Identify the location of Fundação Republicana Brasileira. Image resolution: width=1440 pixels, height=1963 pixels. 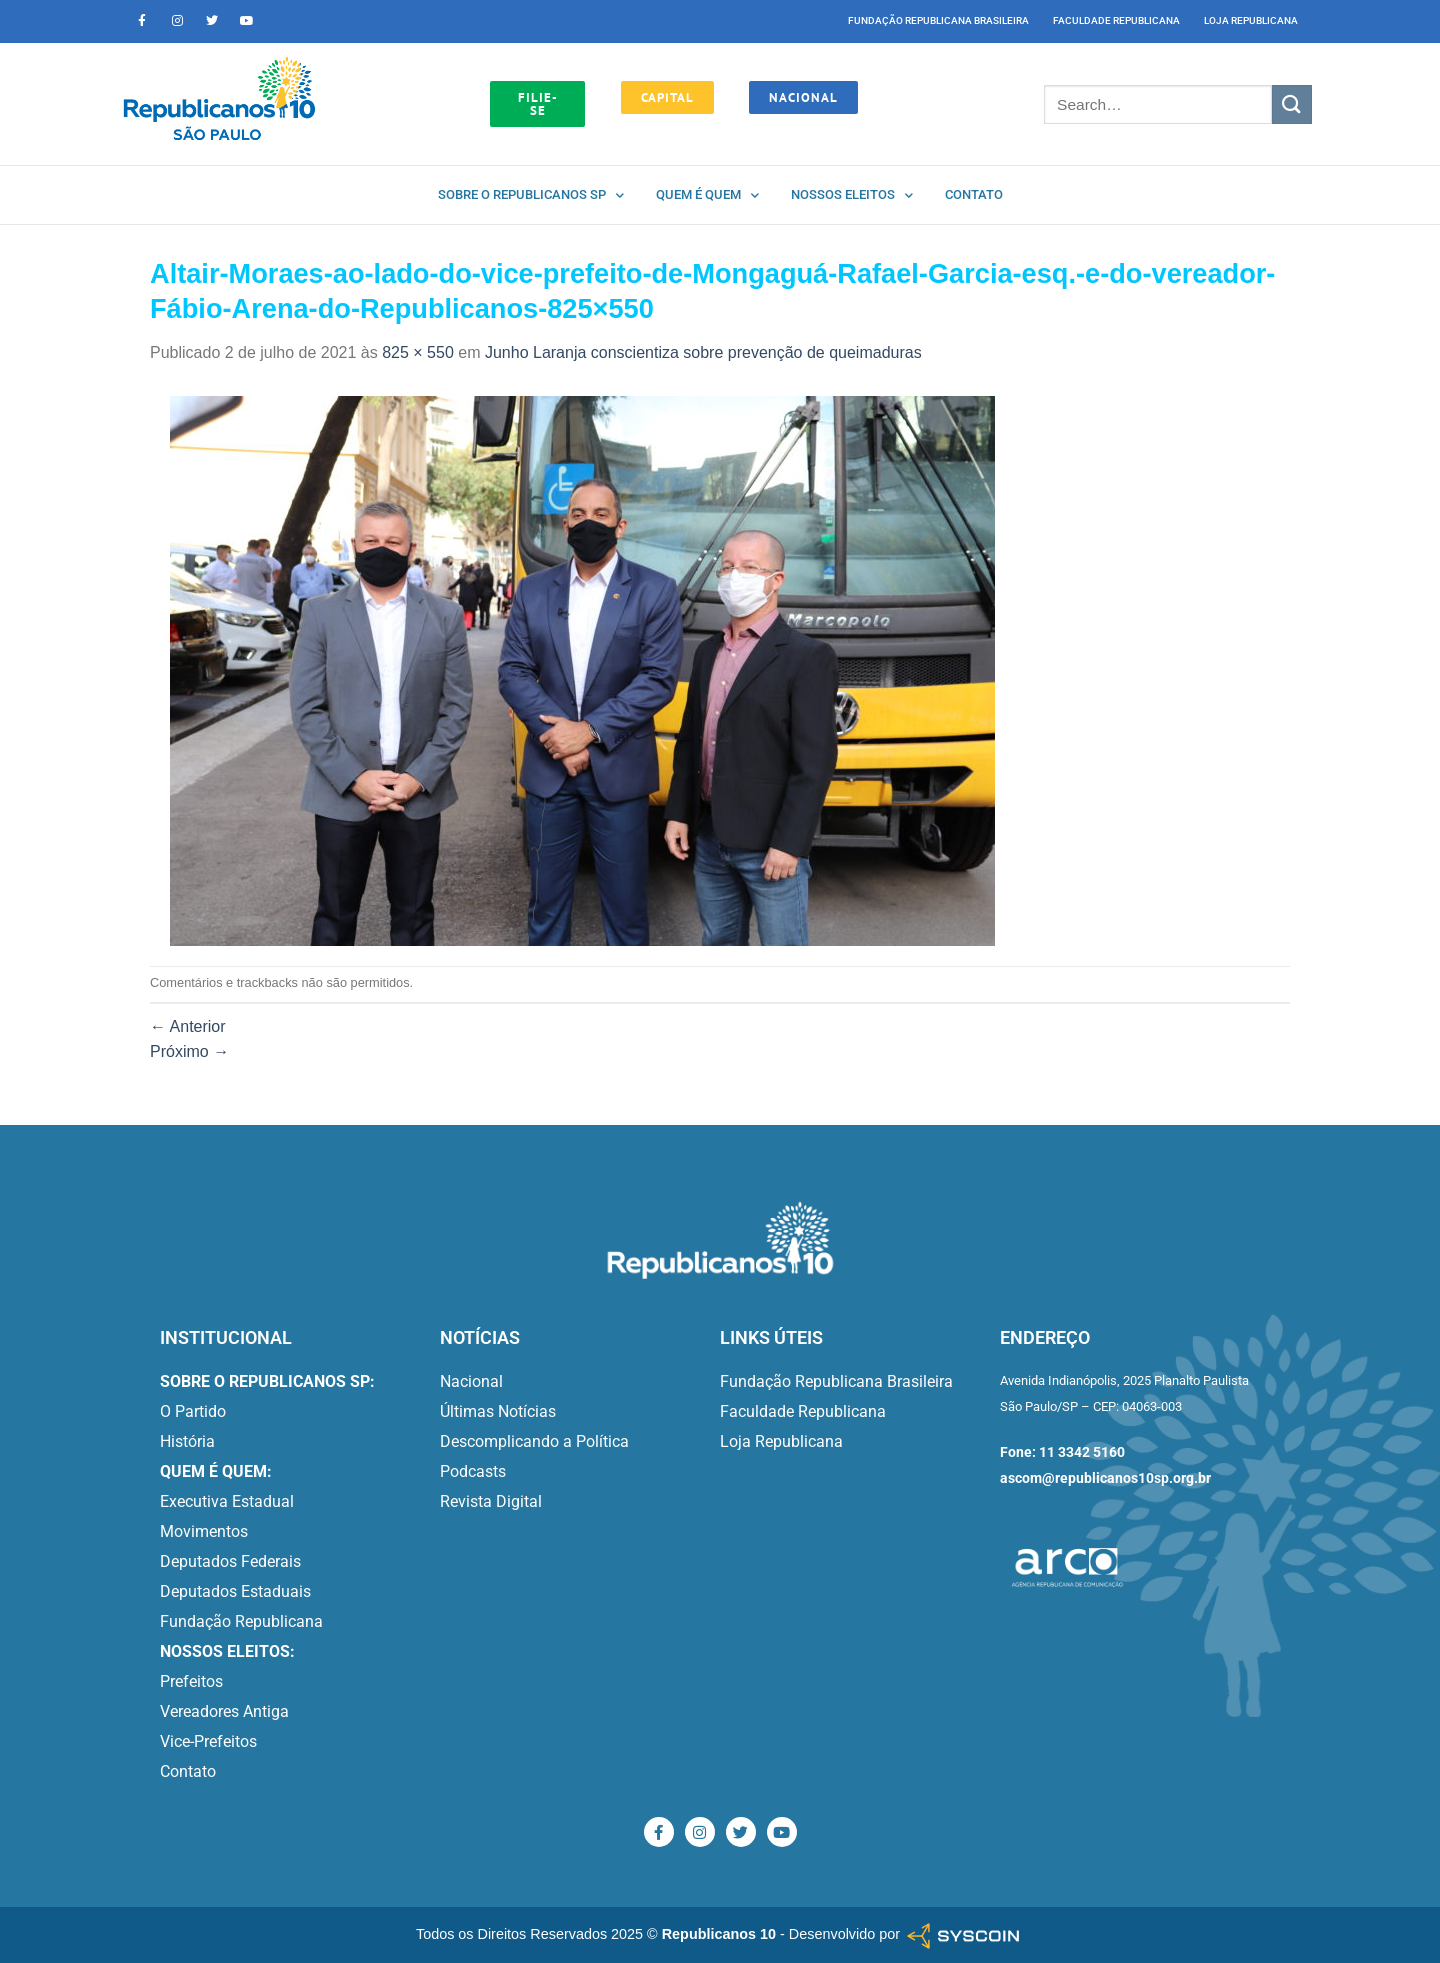
(938, 20).